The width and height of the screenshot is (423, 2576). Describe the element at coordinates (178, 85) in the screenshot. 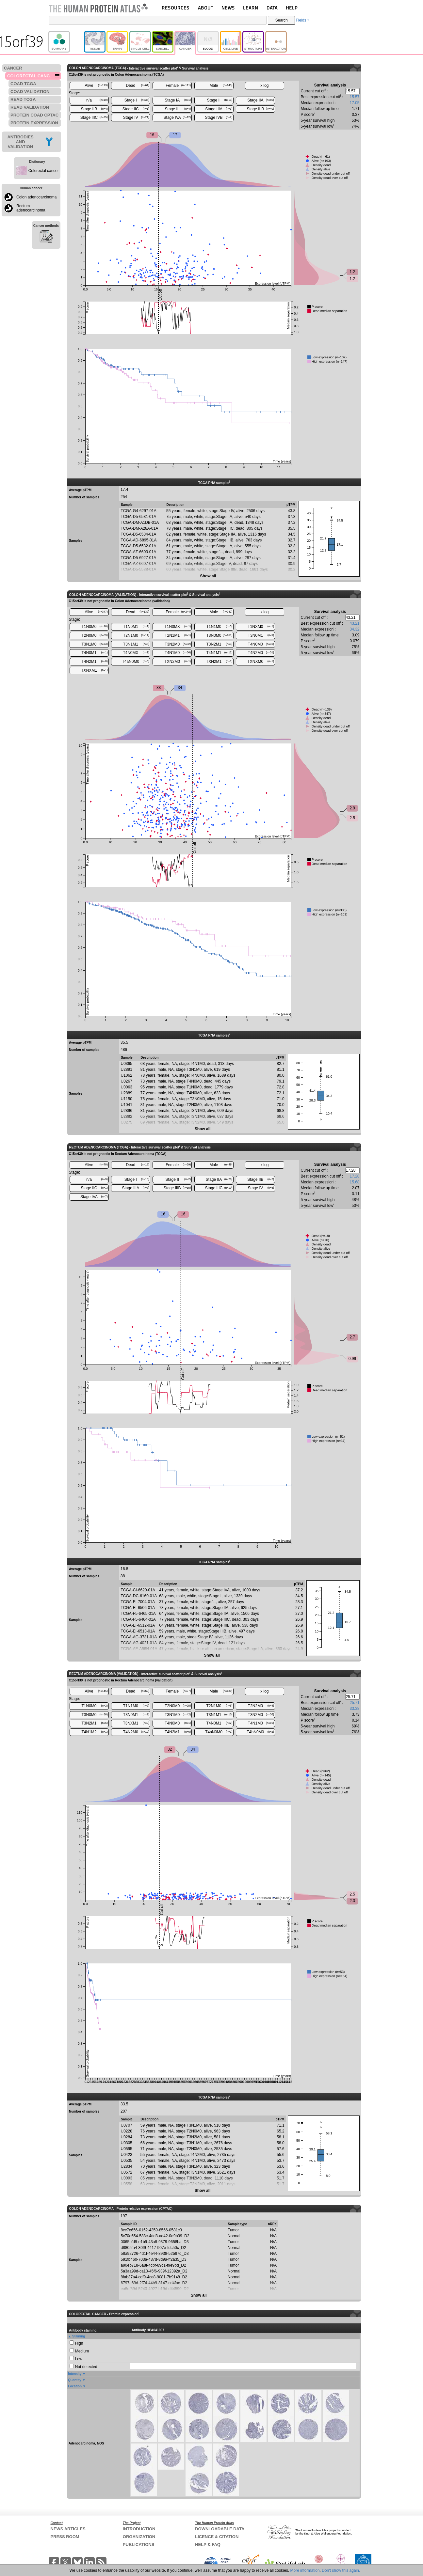

I see `Female` at that location.